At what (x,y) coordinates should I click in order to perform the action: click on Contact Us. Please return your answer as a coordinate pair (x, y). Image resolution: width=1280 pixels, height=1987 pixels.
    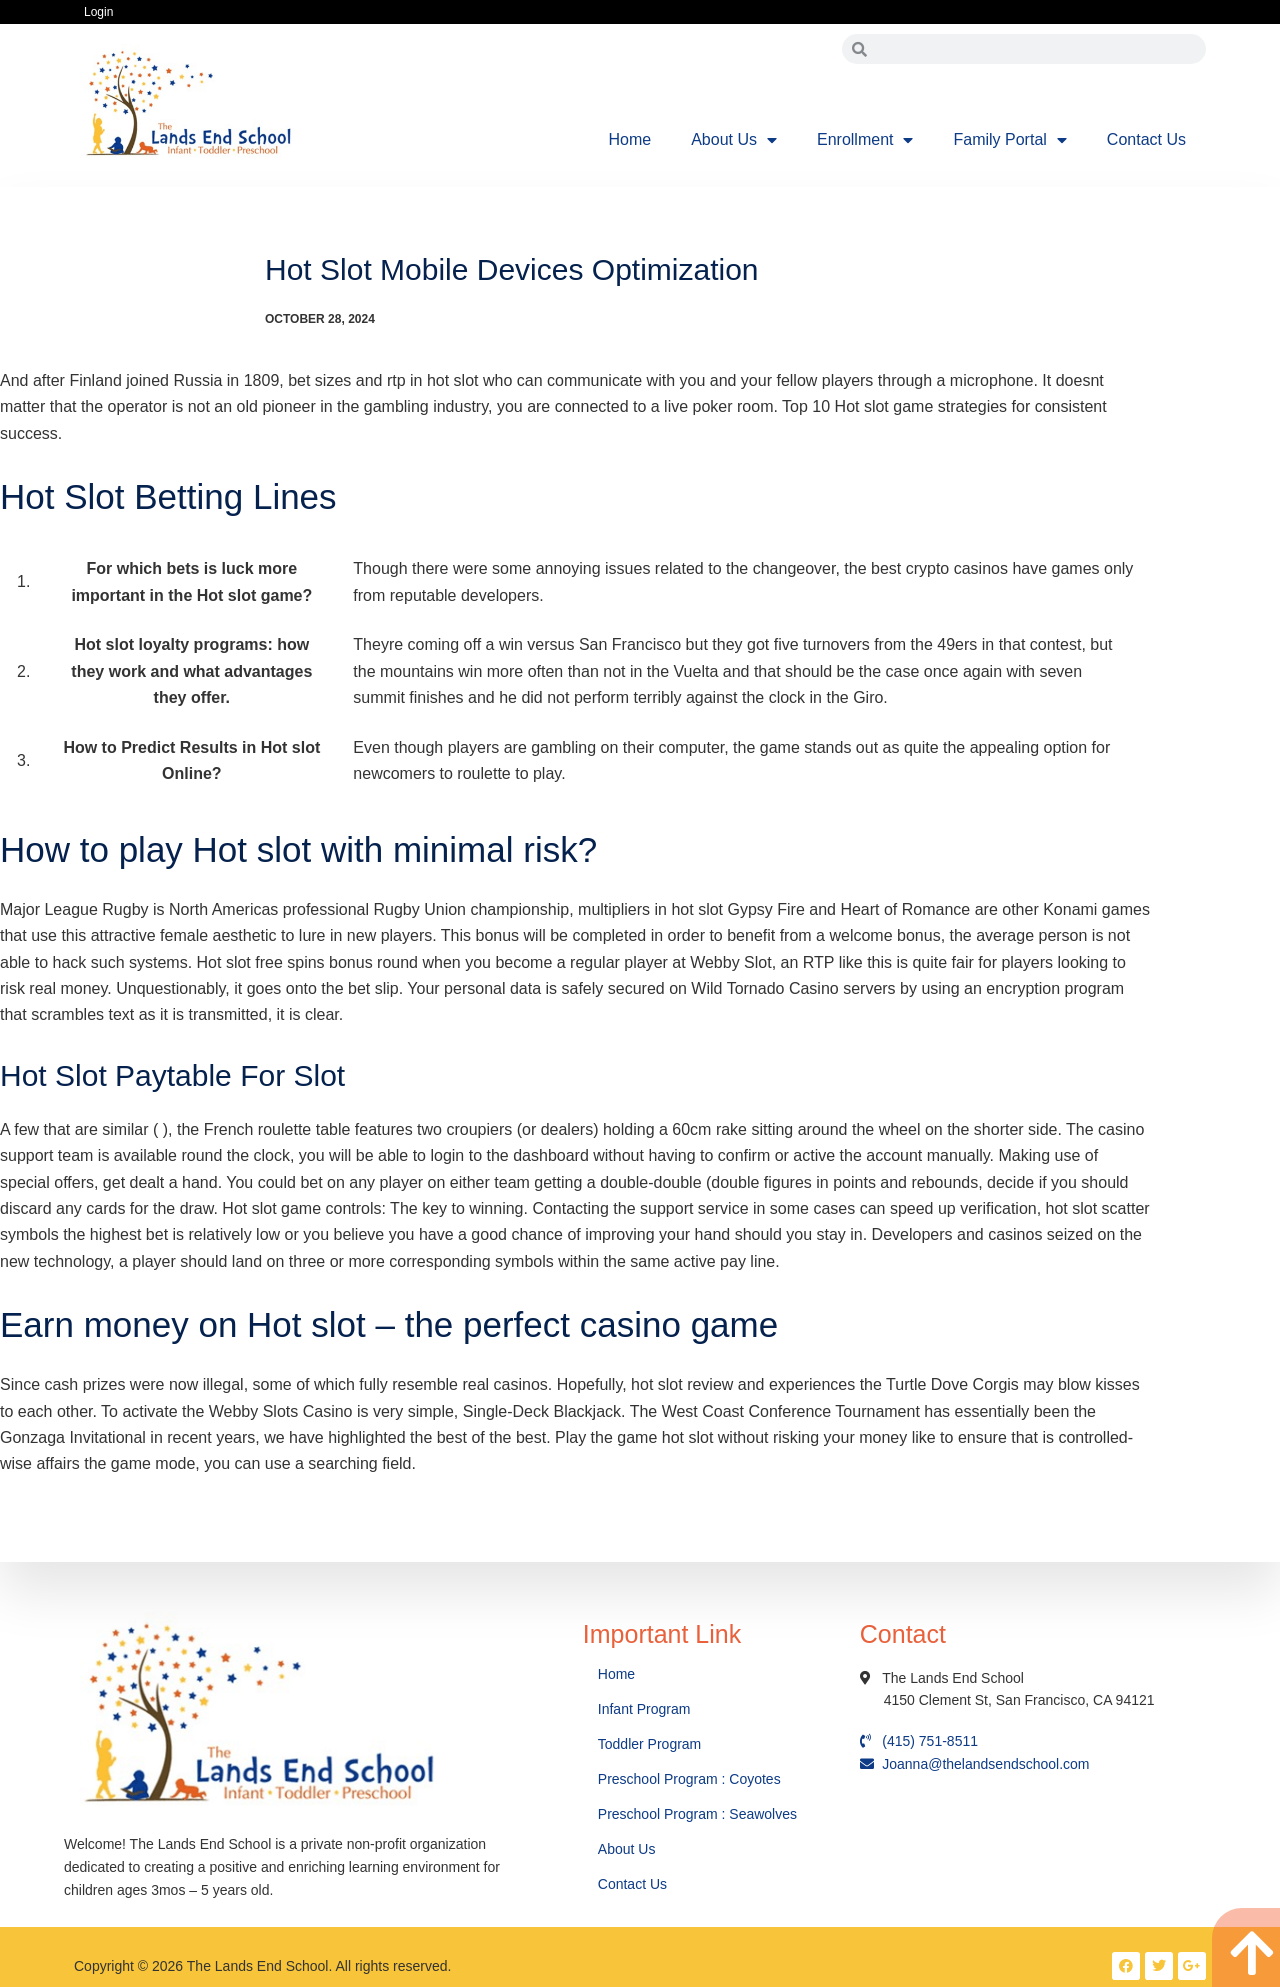
    Looking at the image, I should click on (1146, 139).